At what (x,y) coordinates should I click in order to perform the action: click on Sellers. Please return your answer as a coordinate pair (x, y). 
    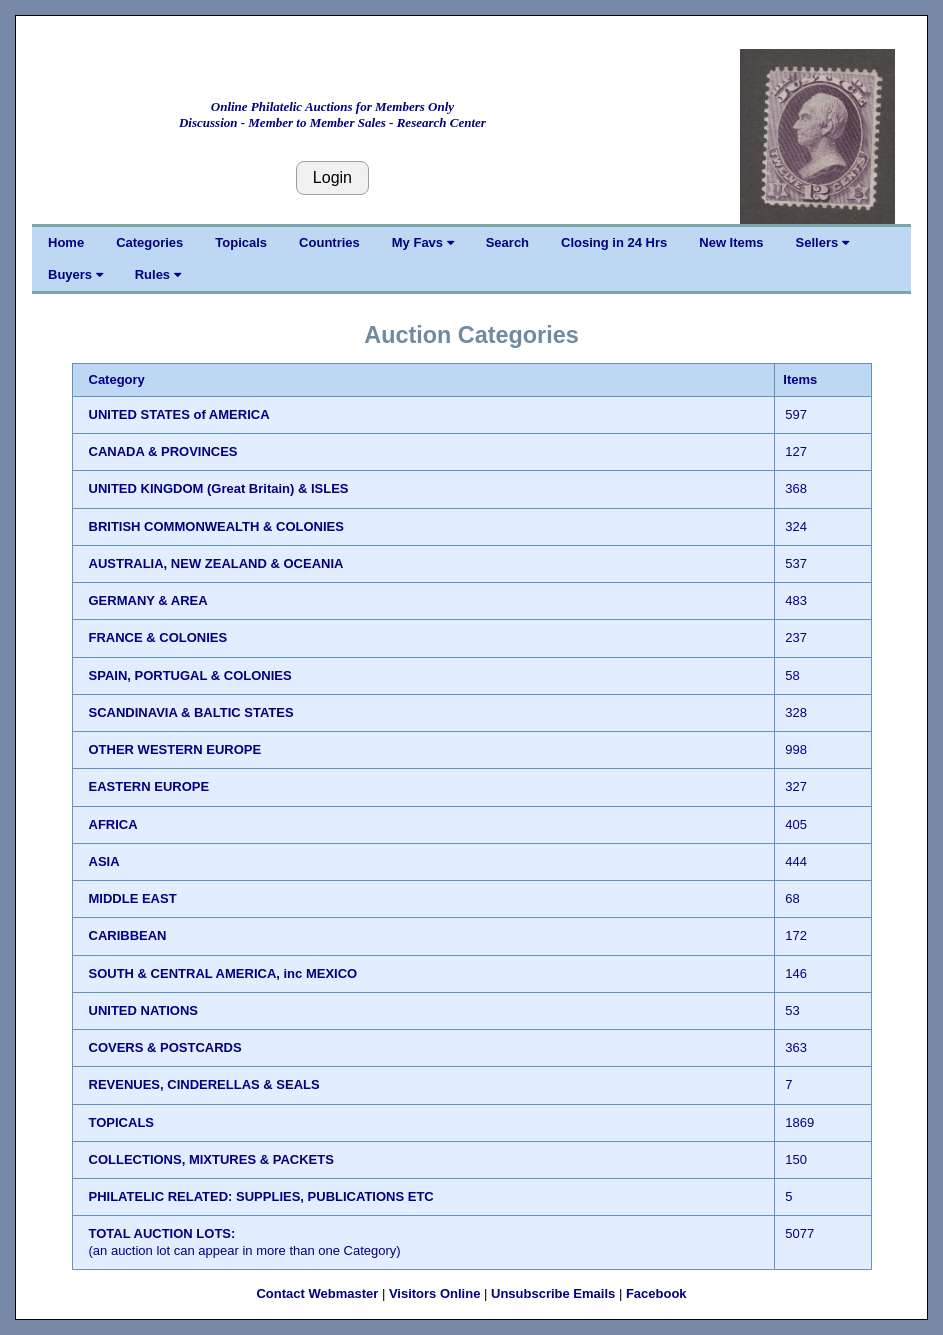
    Looking at the image, I should click on (822, 242).